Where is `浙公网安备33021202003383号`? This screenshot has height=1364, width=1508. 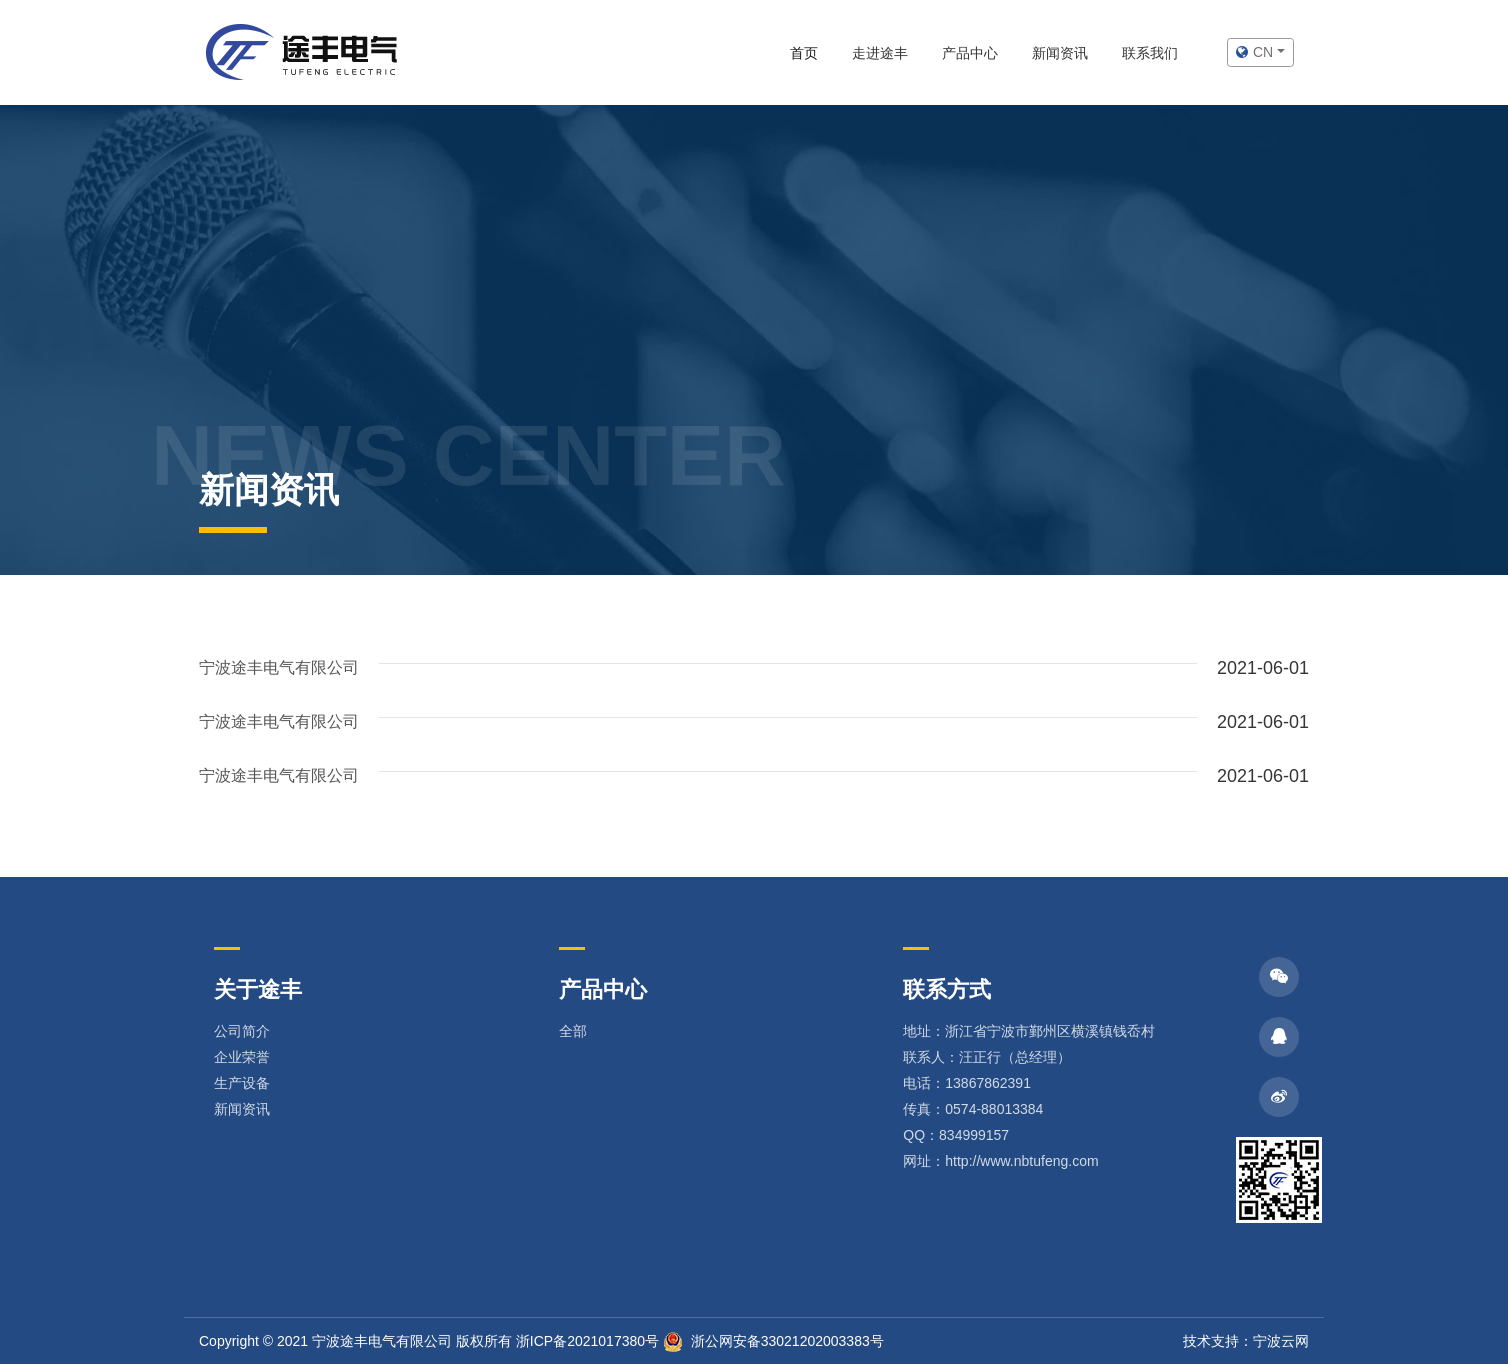 浙公网安备33021202003383号 is located at coordinates (773, 1341).